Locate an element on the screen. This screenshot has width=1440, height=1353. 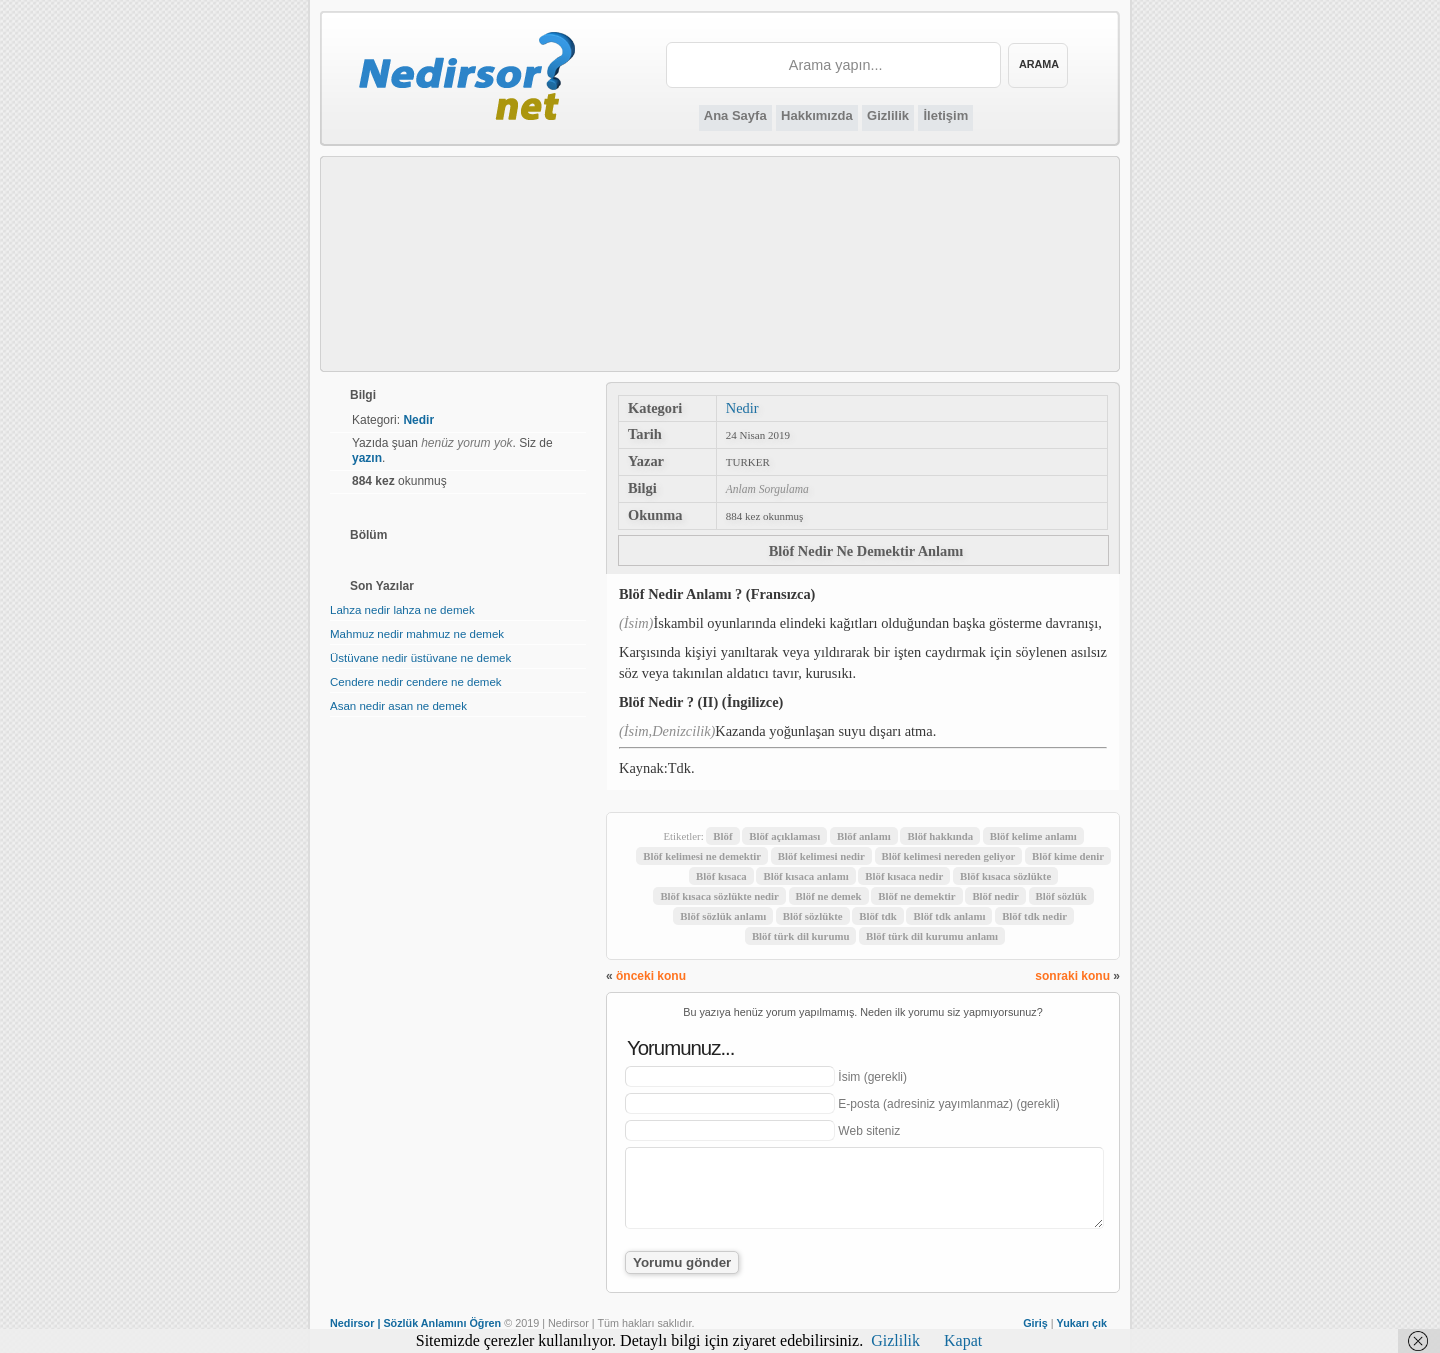
Blöf türk dil kurumu is located at coordinates (801, 936).